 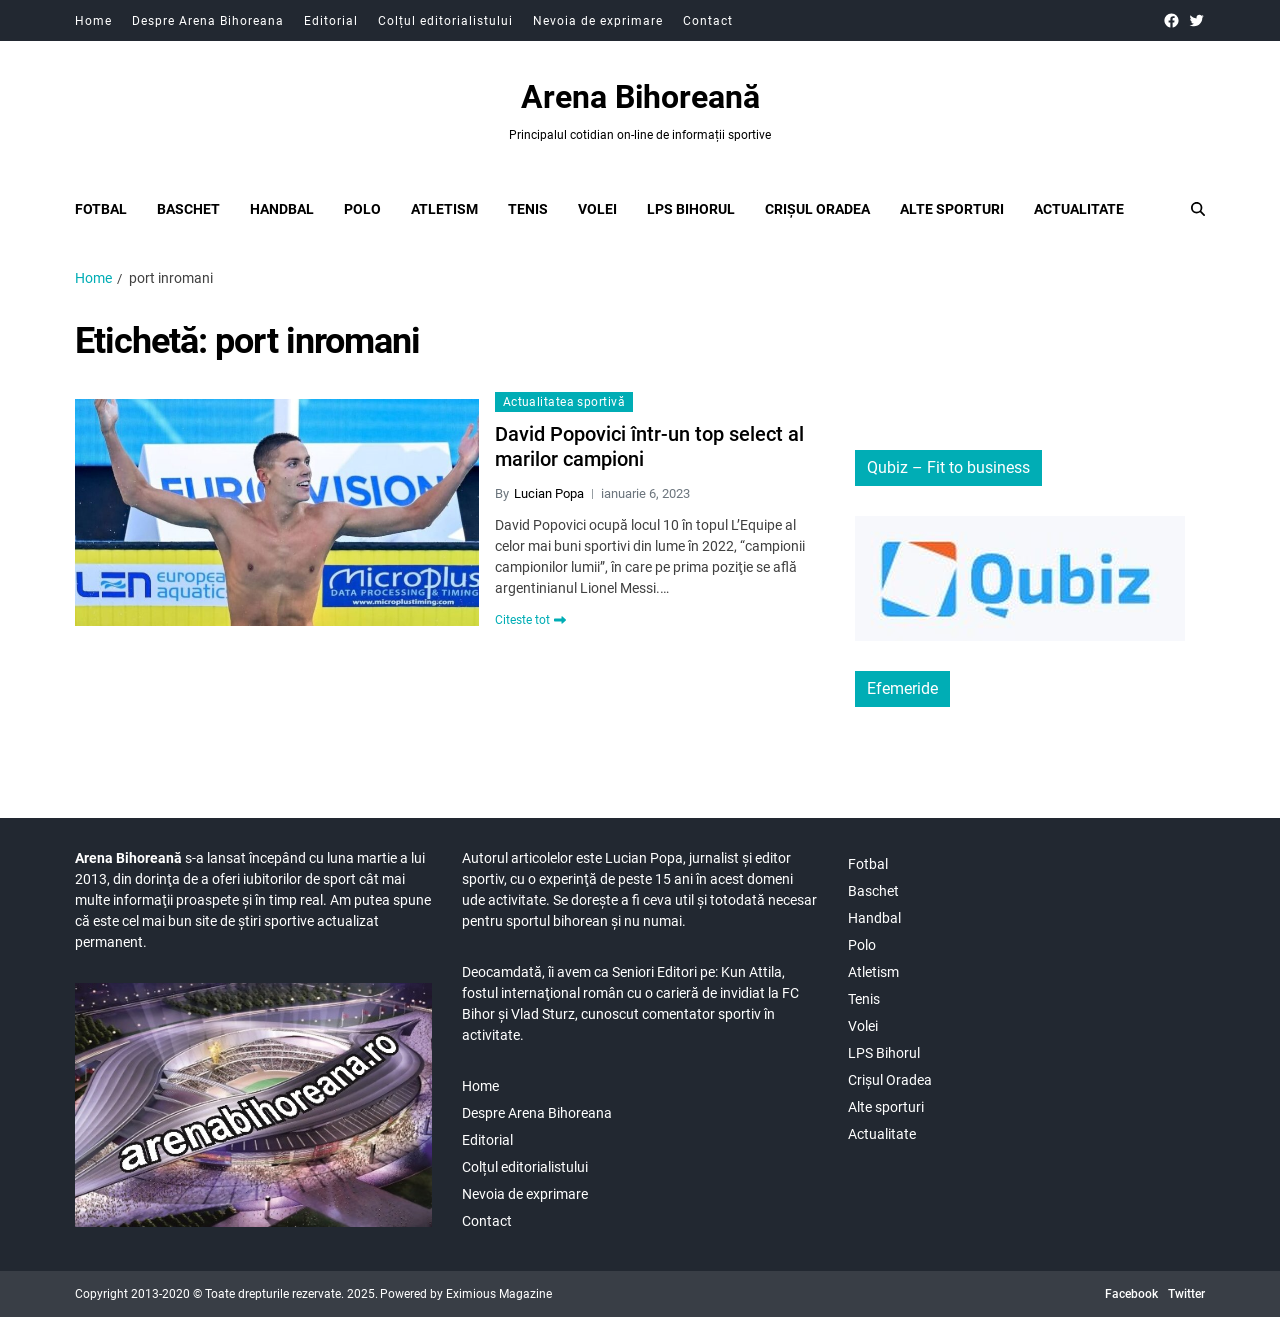 What do you see at coordinates (1079, 209) in the screenshot?
I see `Actualitate` at bounding box center [1079, 209].